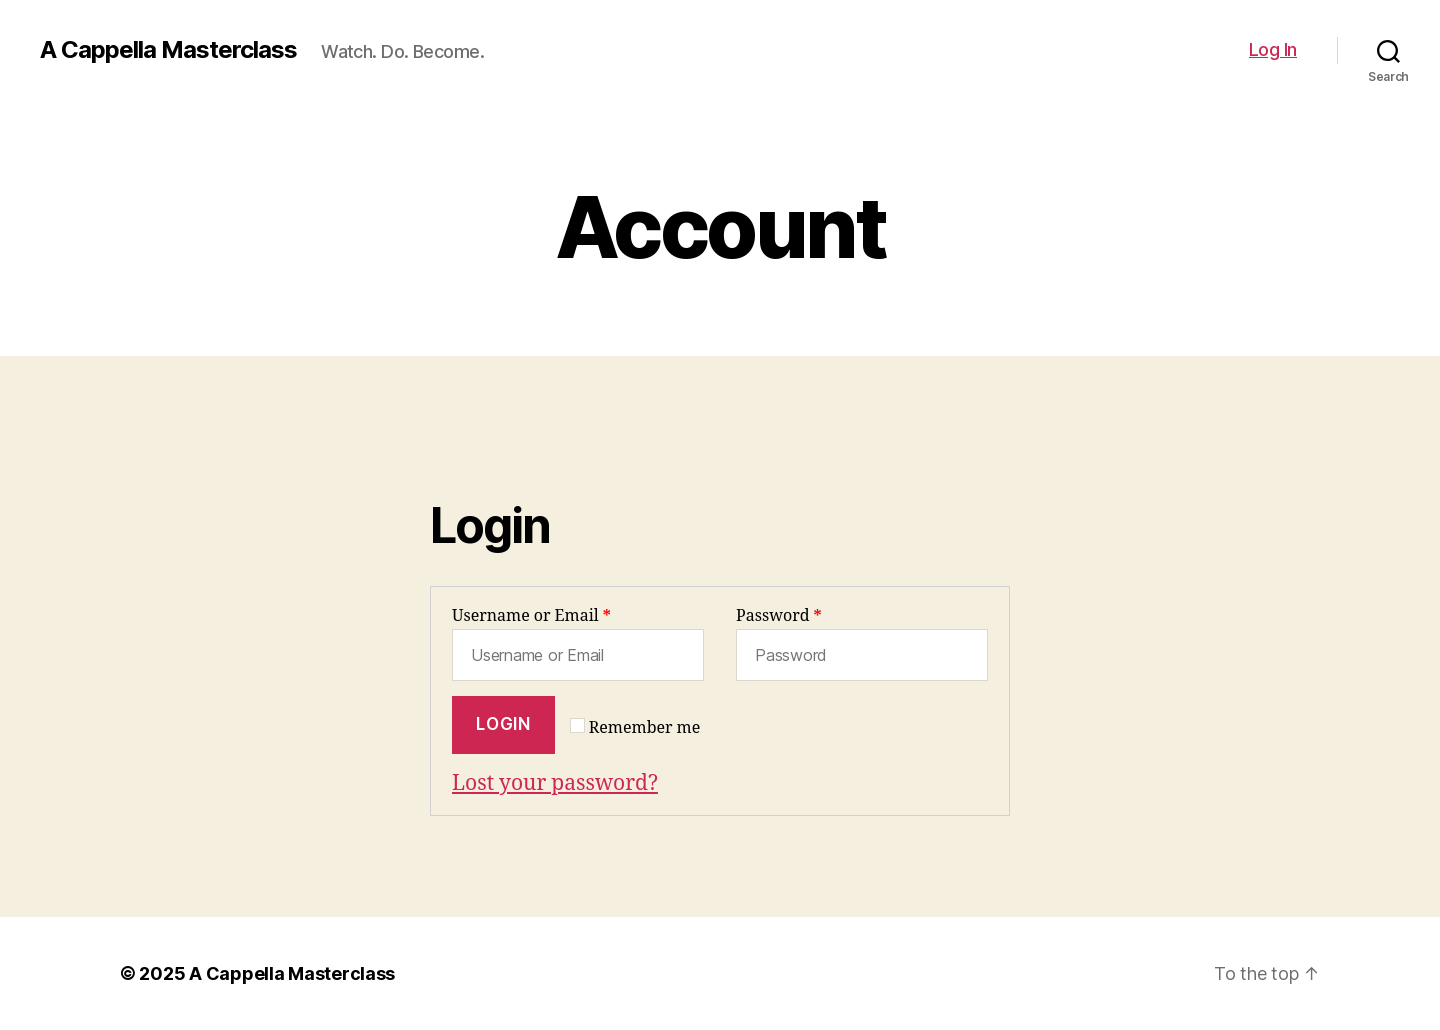 This screenshot has width=1440, height=1030. What do you see at coordinates (531, 616) in the screenshot?
I see `Username or Email` at bounding box center [531, 616].